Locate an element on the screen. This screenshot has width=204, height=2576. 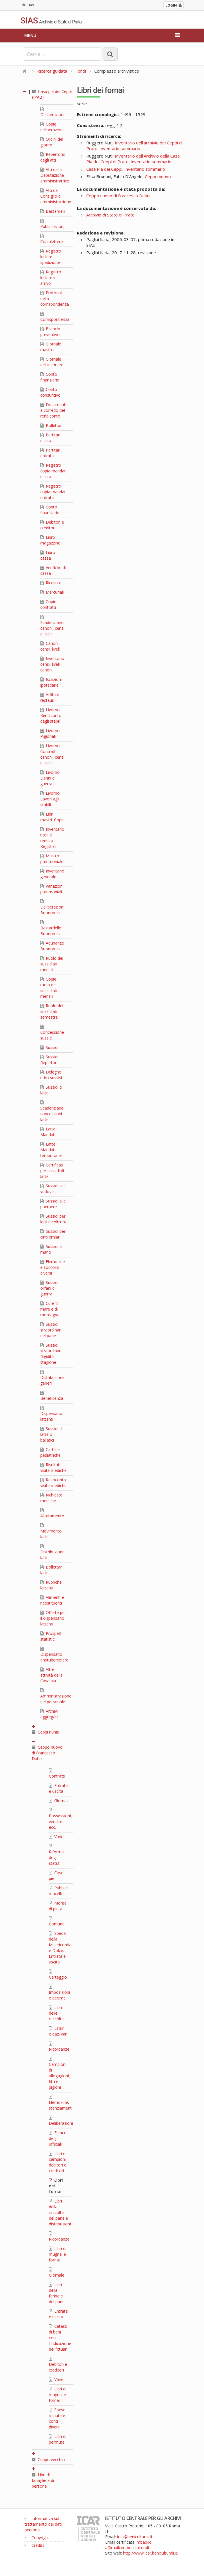
Dispensario lattanti is located at coordinates (51, 1414).